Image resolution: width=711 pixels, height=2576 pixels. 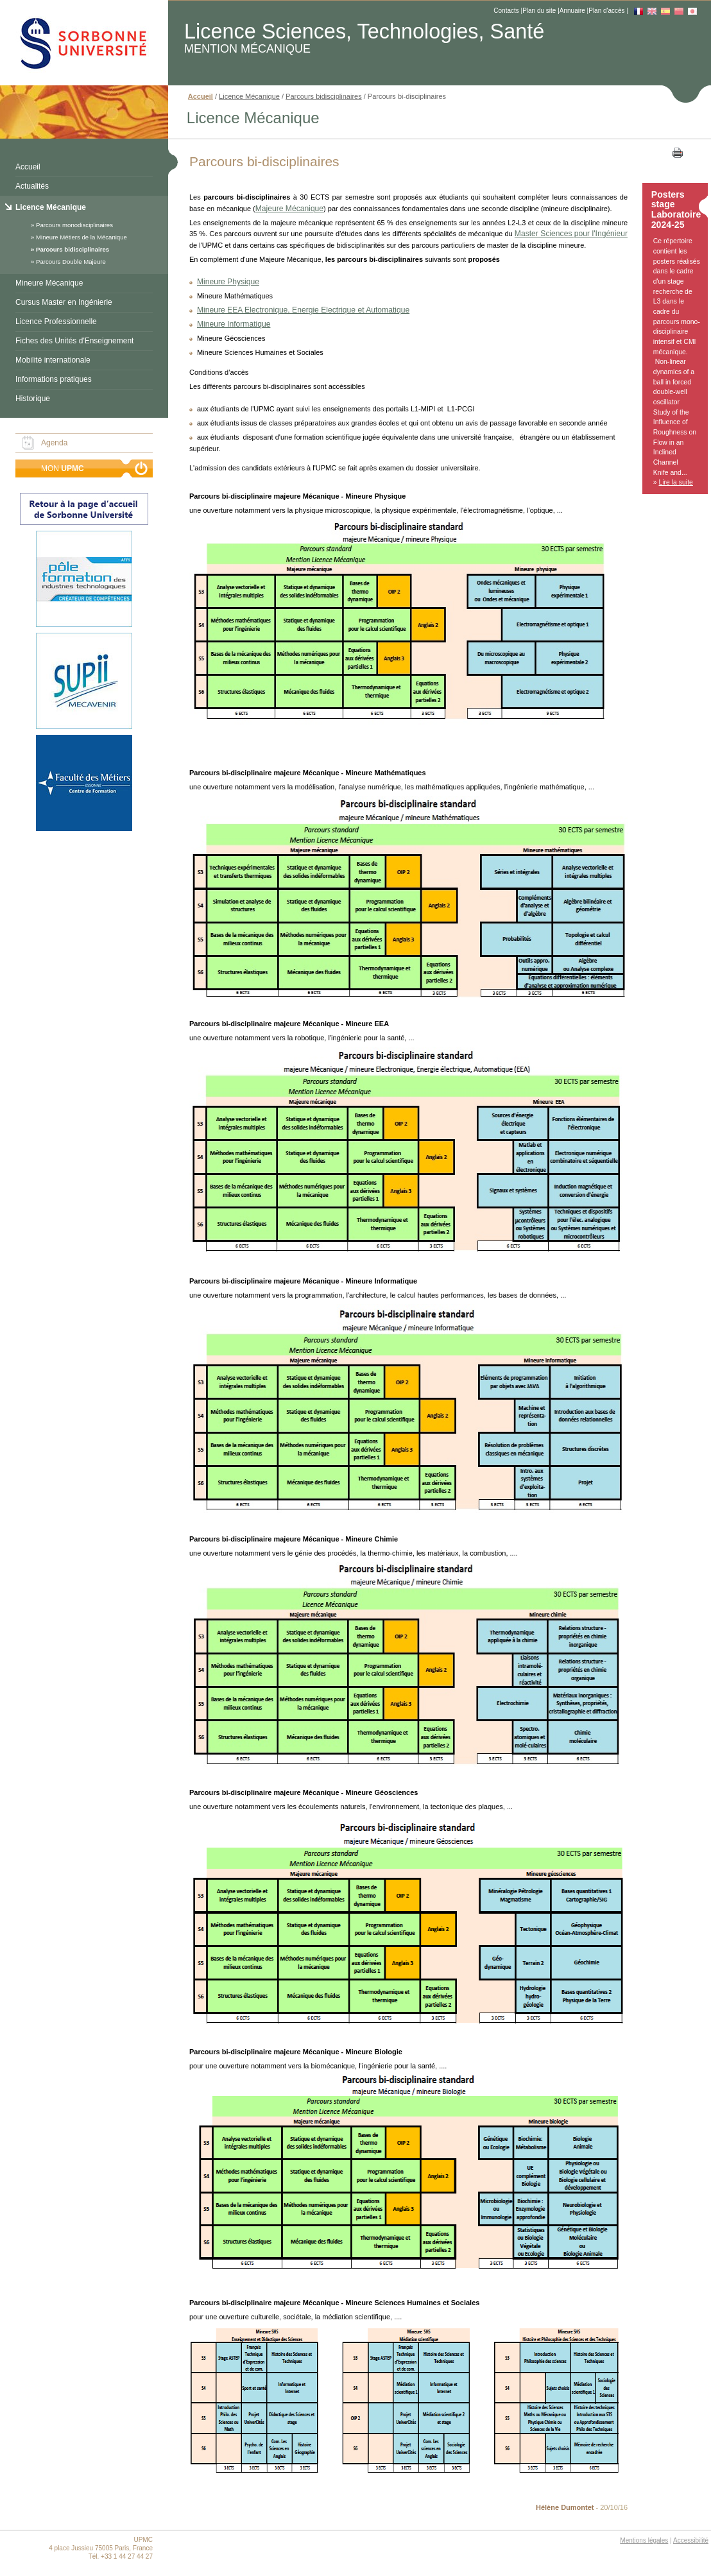 I want to click on Mineure EEA Electronique, Energie Electrique et Automatique, so click(x=303, y=309).